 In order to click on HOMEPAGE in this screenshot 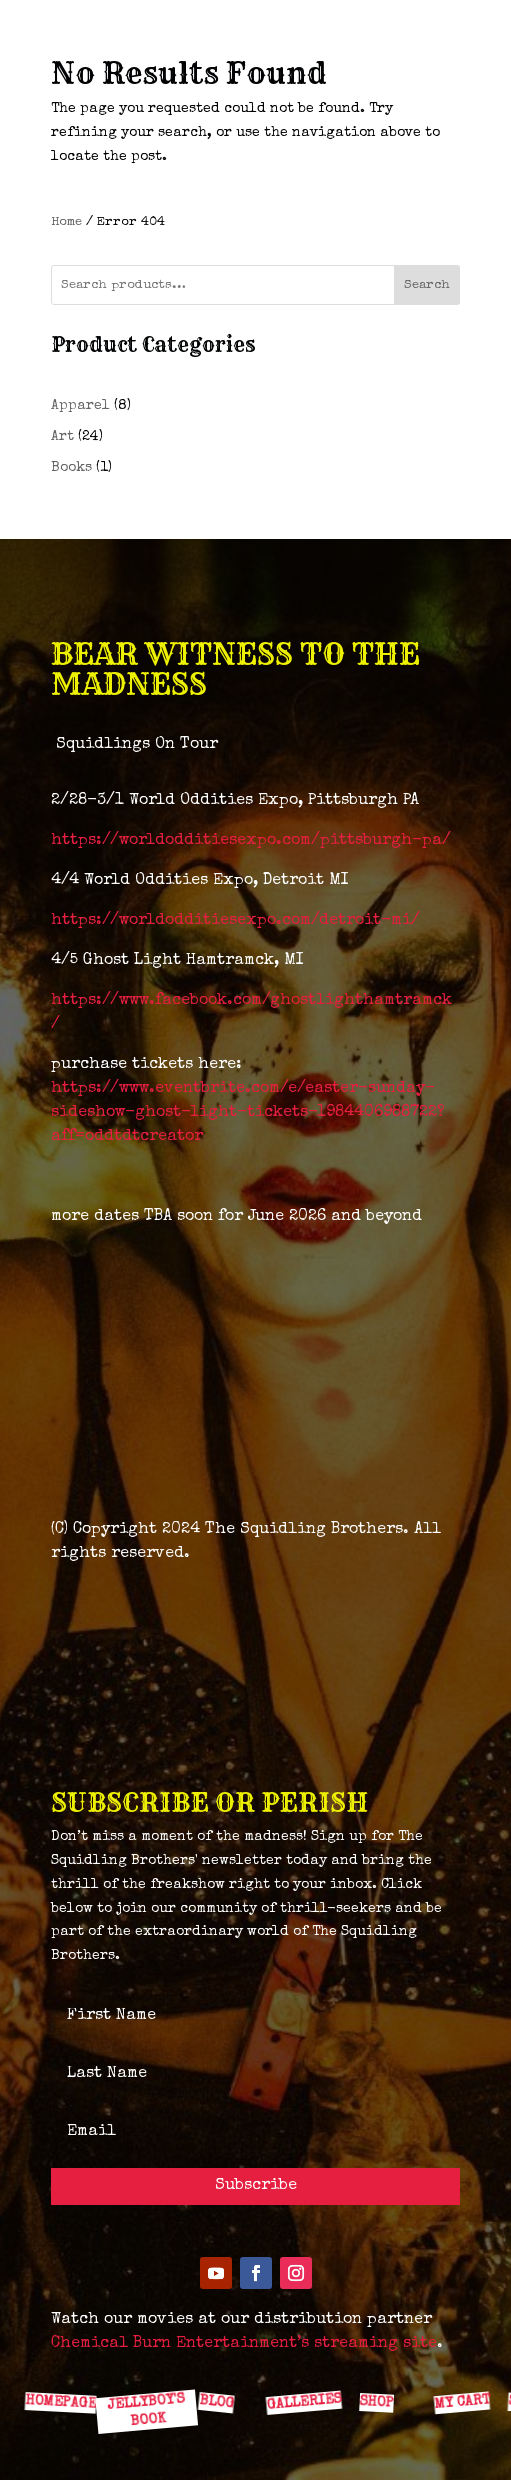, I will do `click(60, 2402)`.